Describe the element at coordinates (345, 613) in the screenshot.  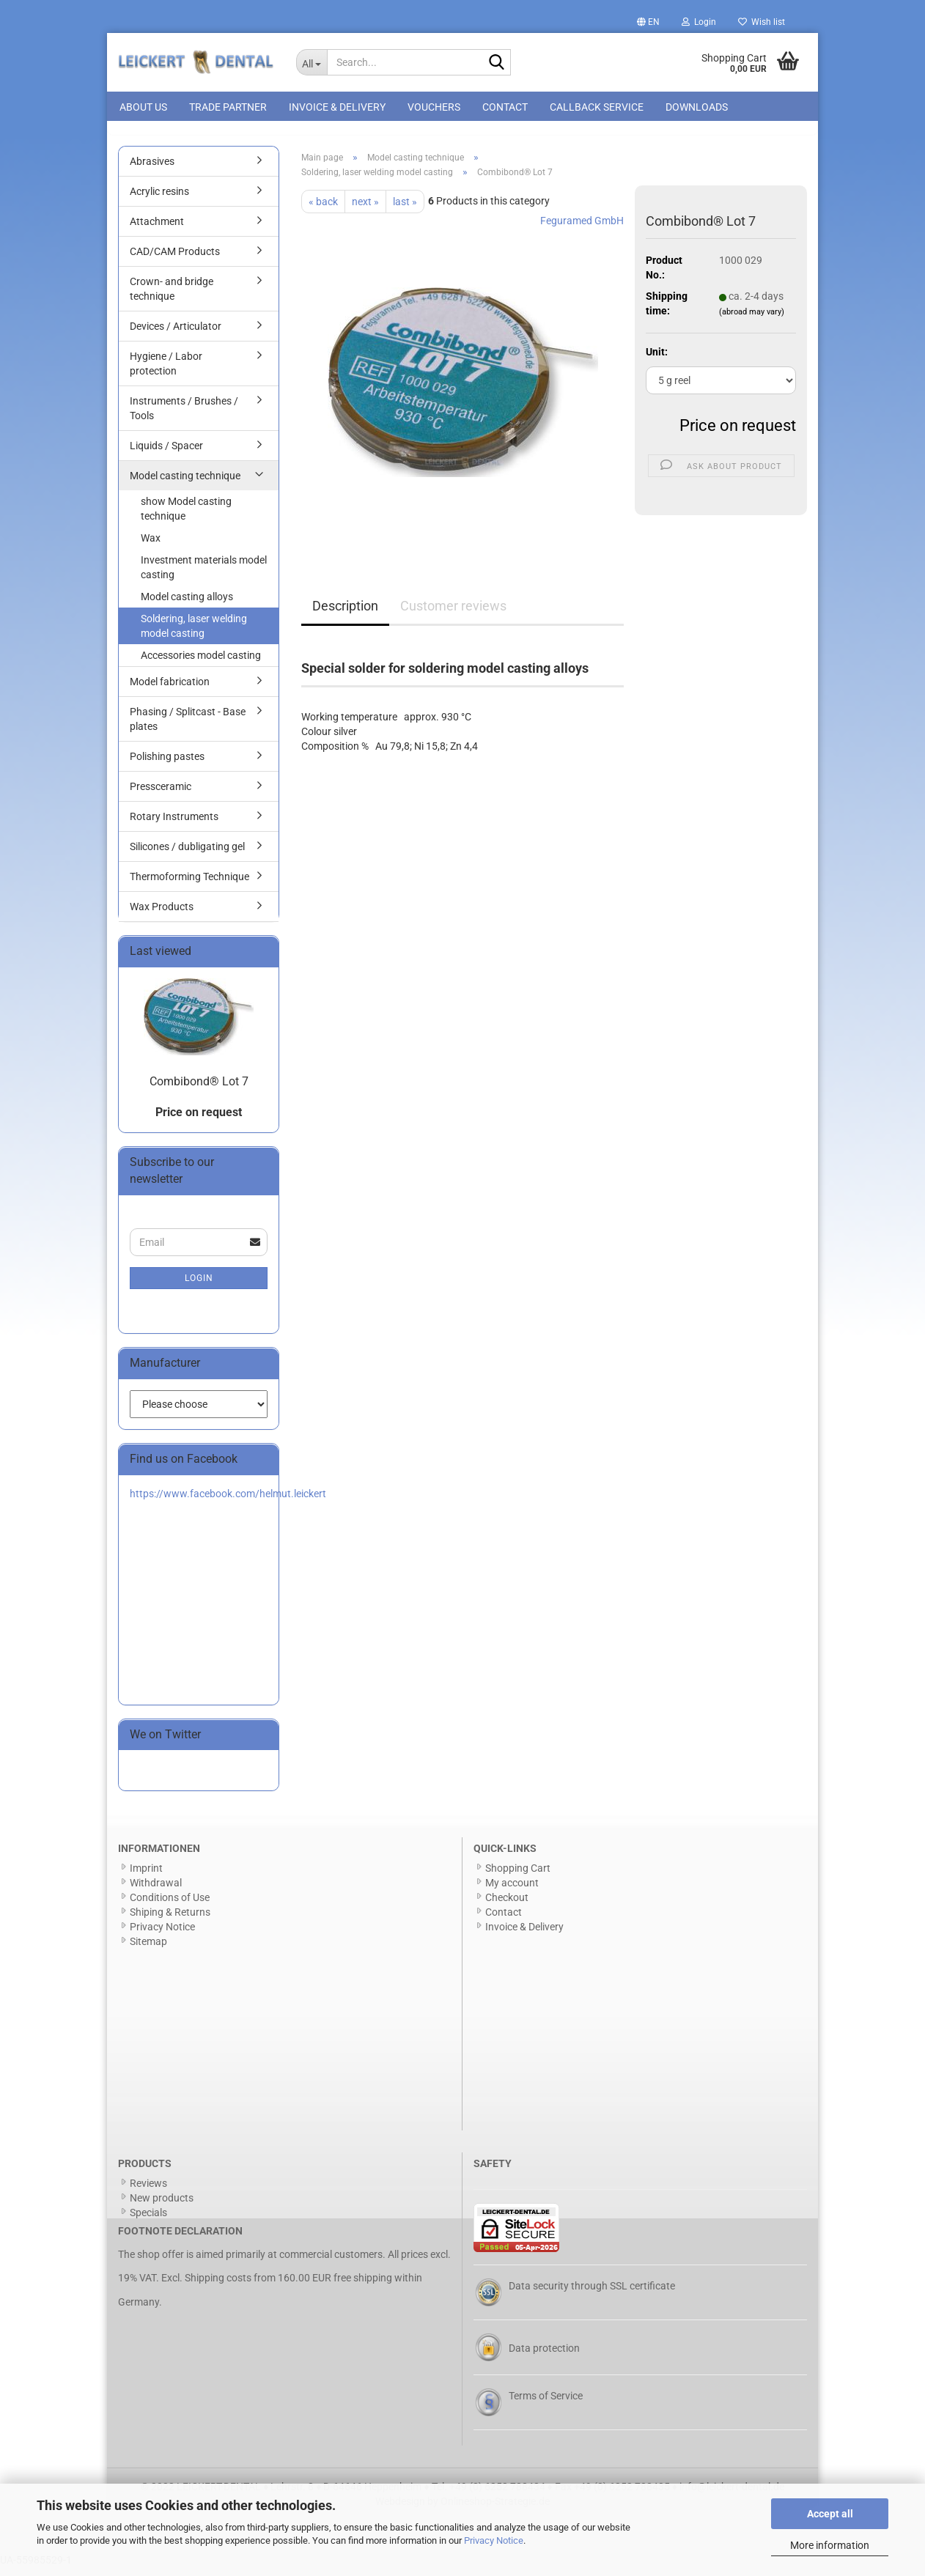
I see `Description` at that location.